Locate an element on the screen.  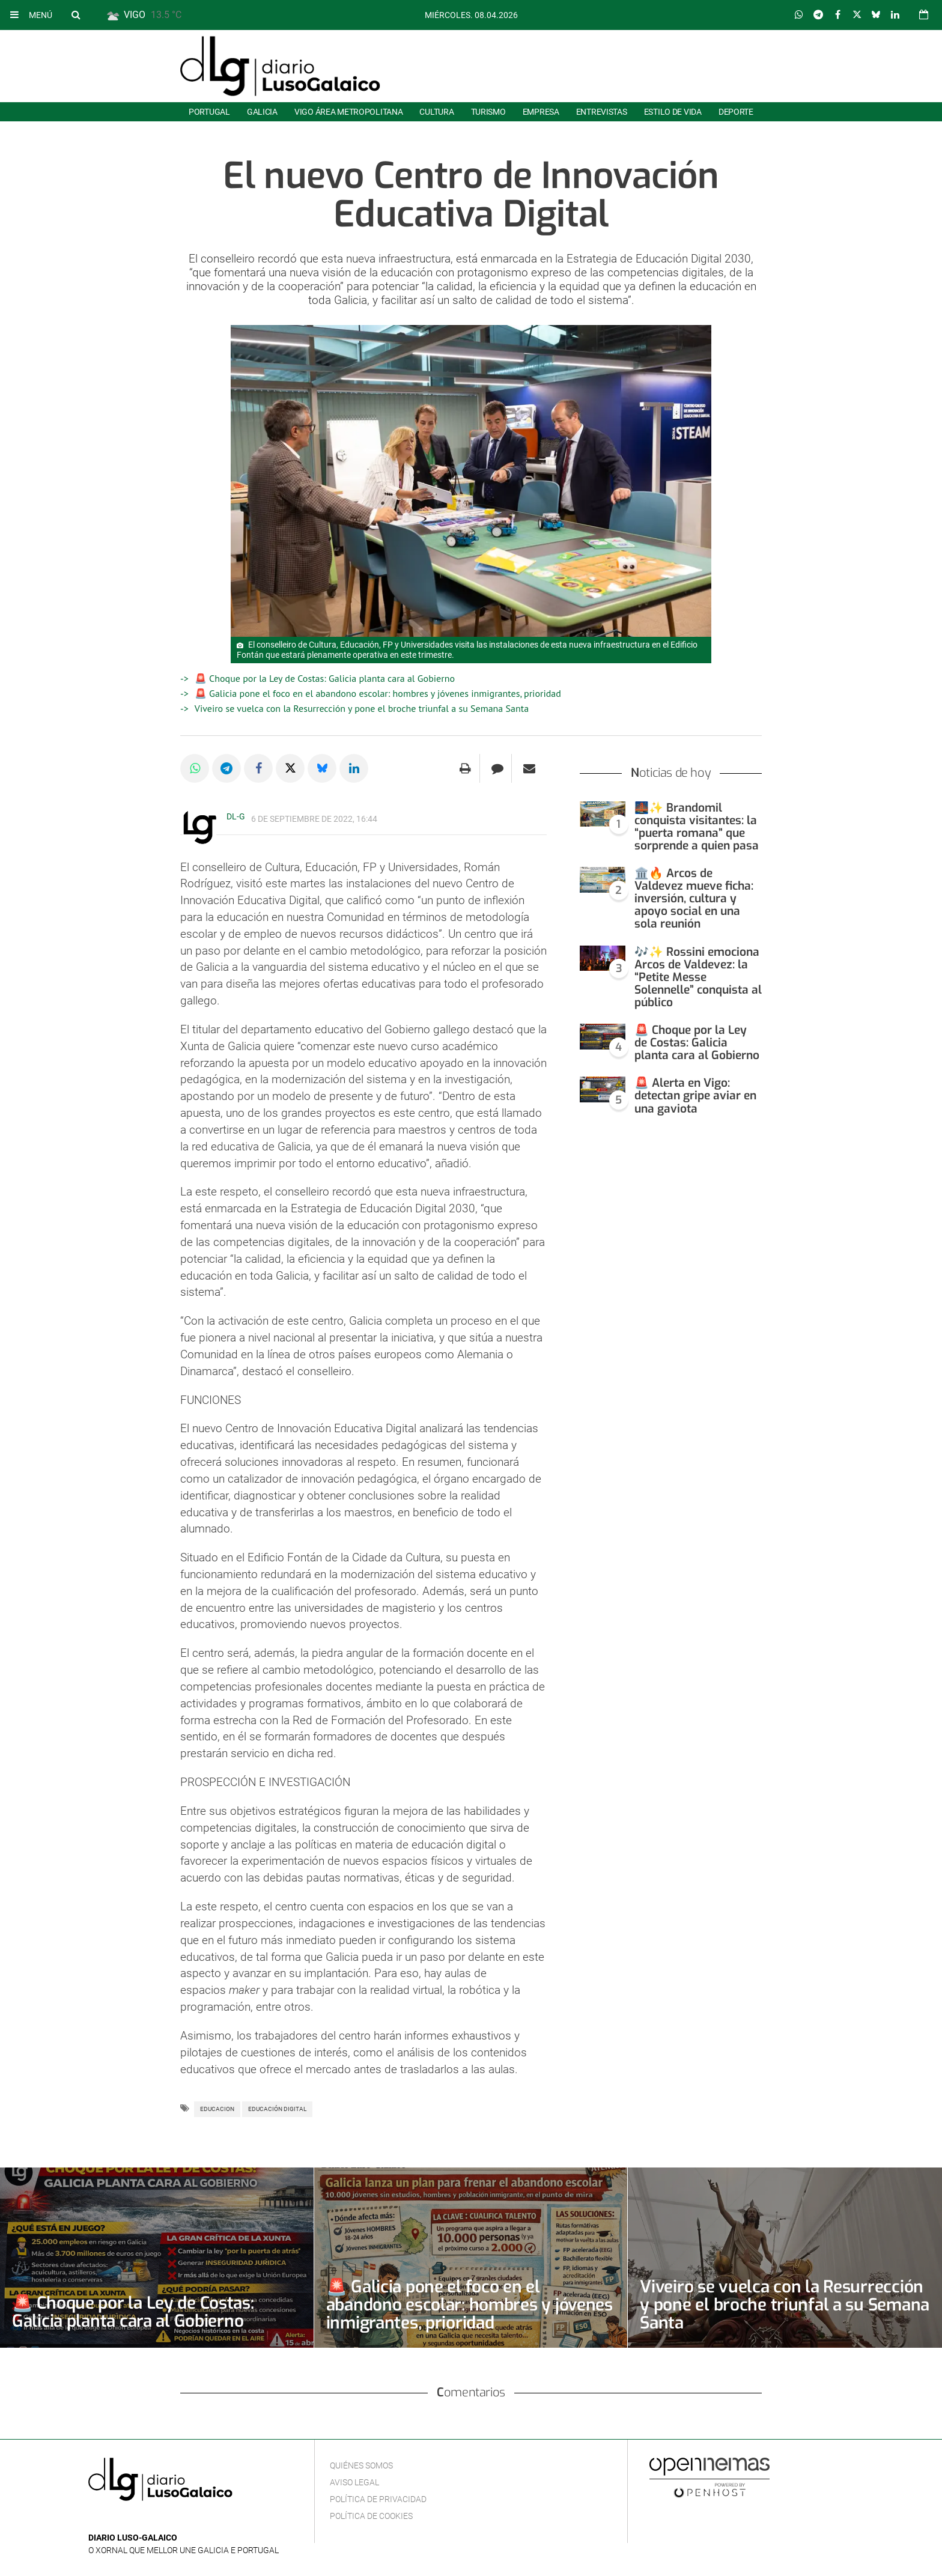
Galicia is located at coordinates (262, 112).